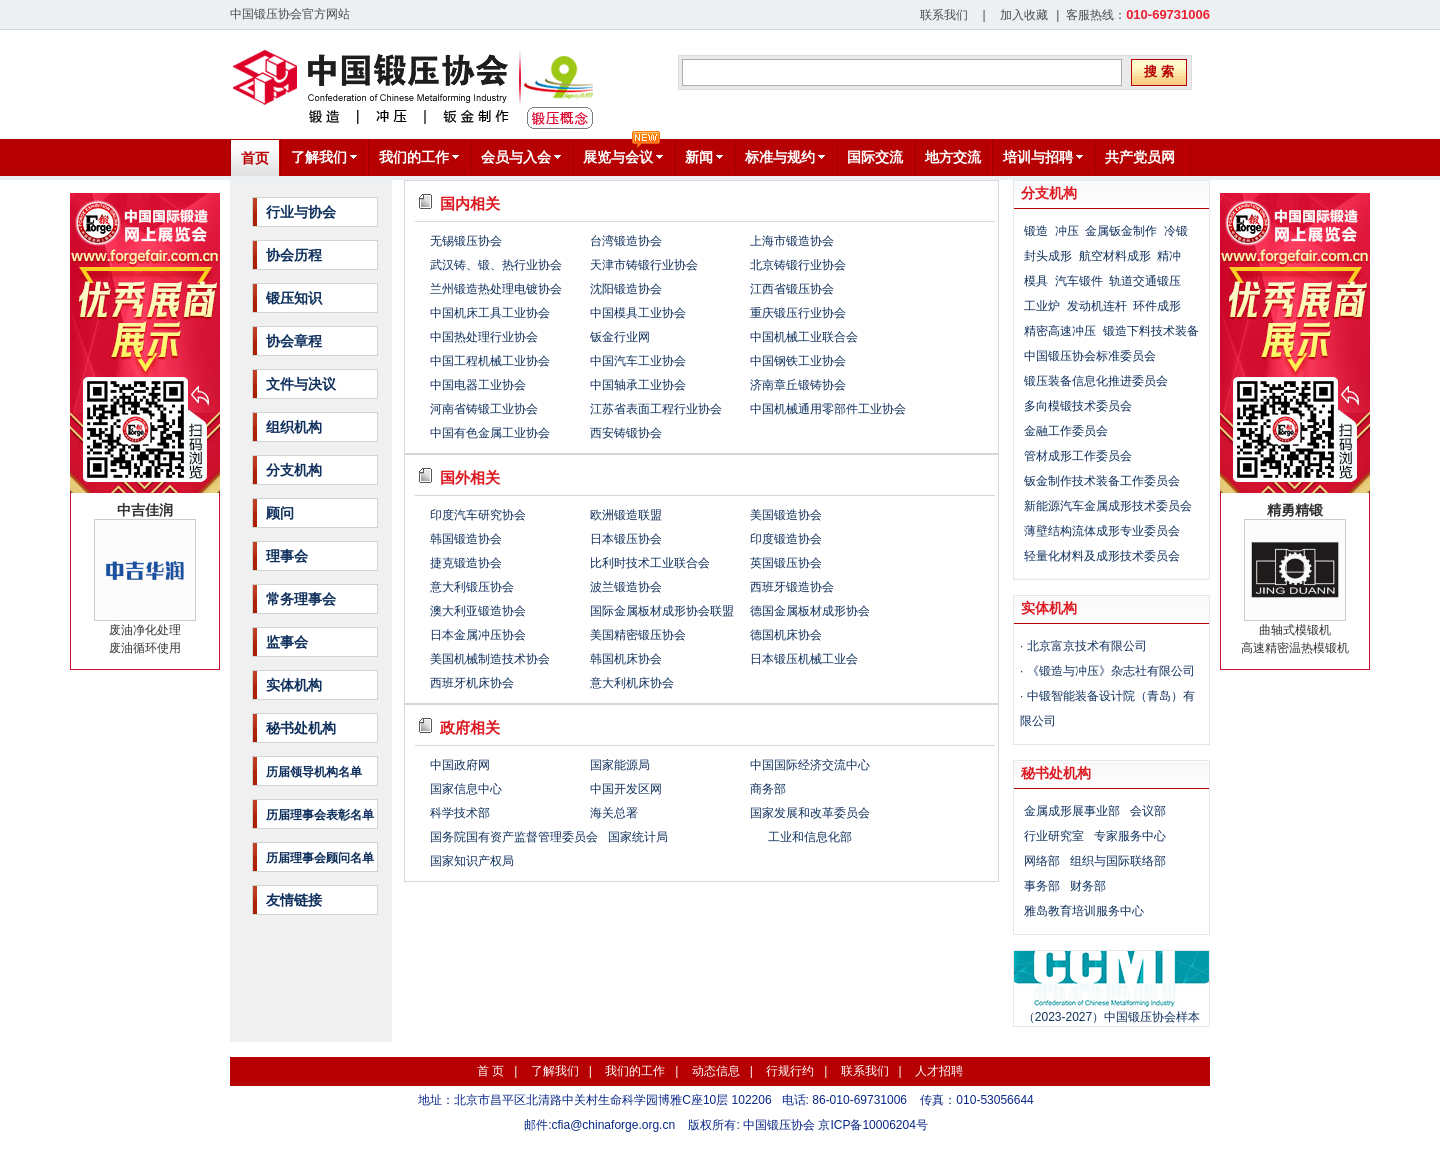 This screenshot has height=1155, width=1440. What do you see at coordinates (620, 765) in the screenshot?
I see `国家能源局` at bounding box center [620, 765].